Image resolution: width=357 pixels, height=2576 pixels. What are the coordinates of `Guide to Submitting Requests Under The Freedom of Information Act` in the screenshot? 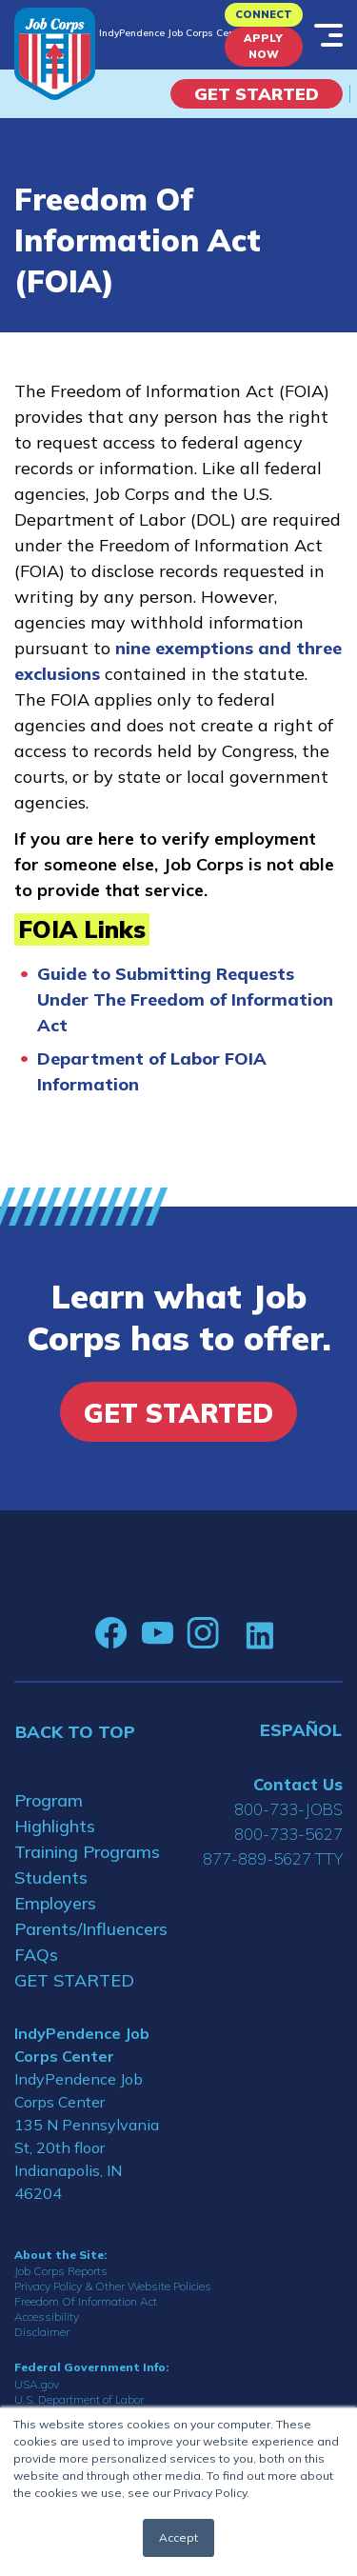 It's located at (185, 999).